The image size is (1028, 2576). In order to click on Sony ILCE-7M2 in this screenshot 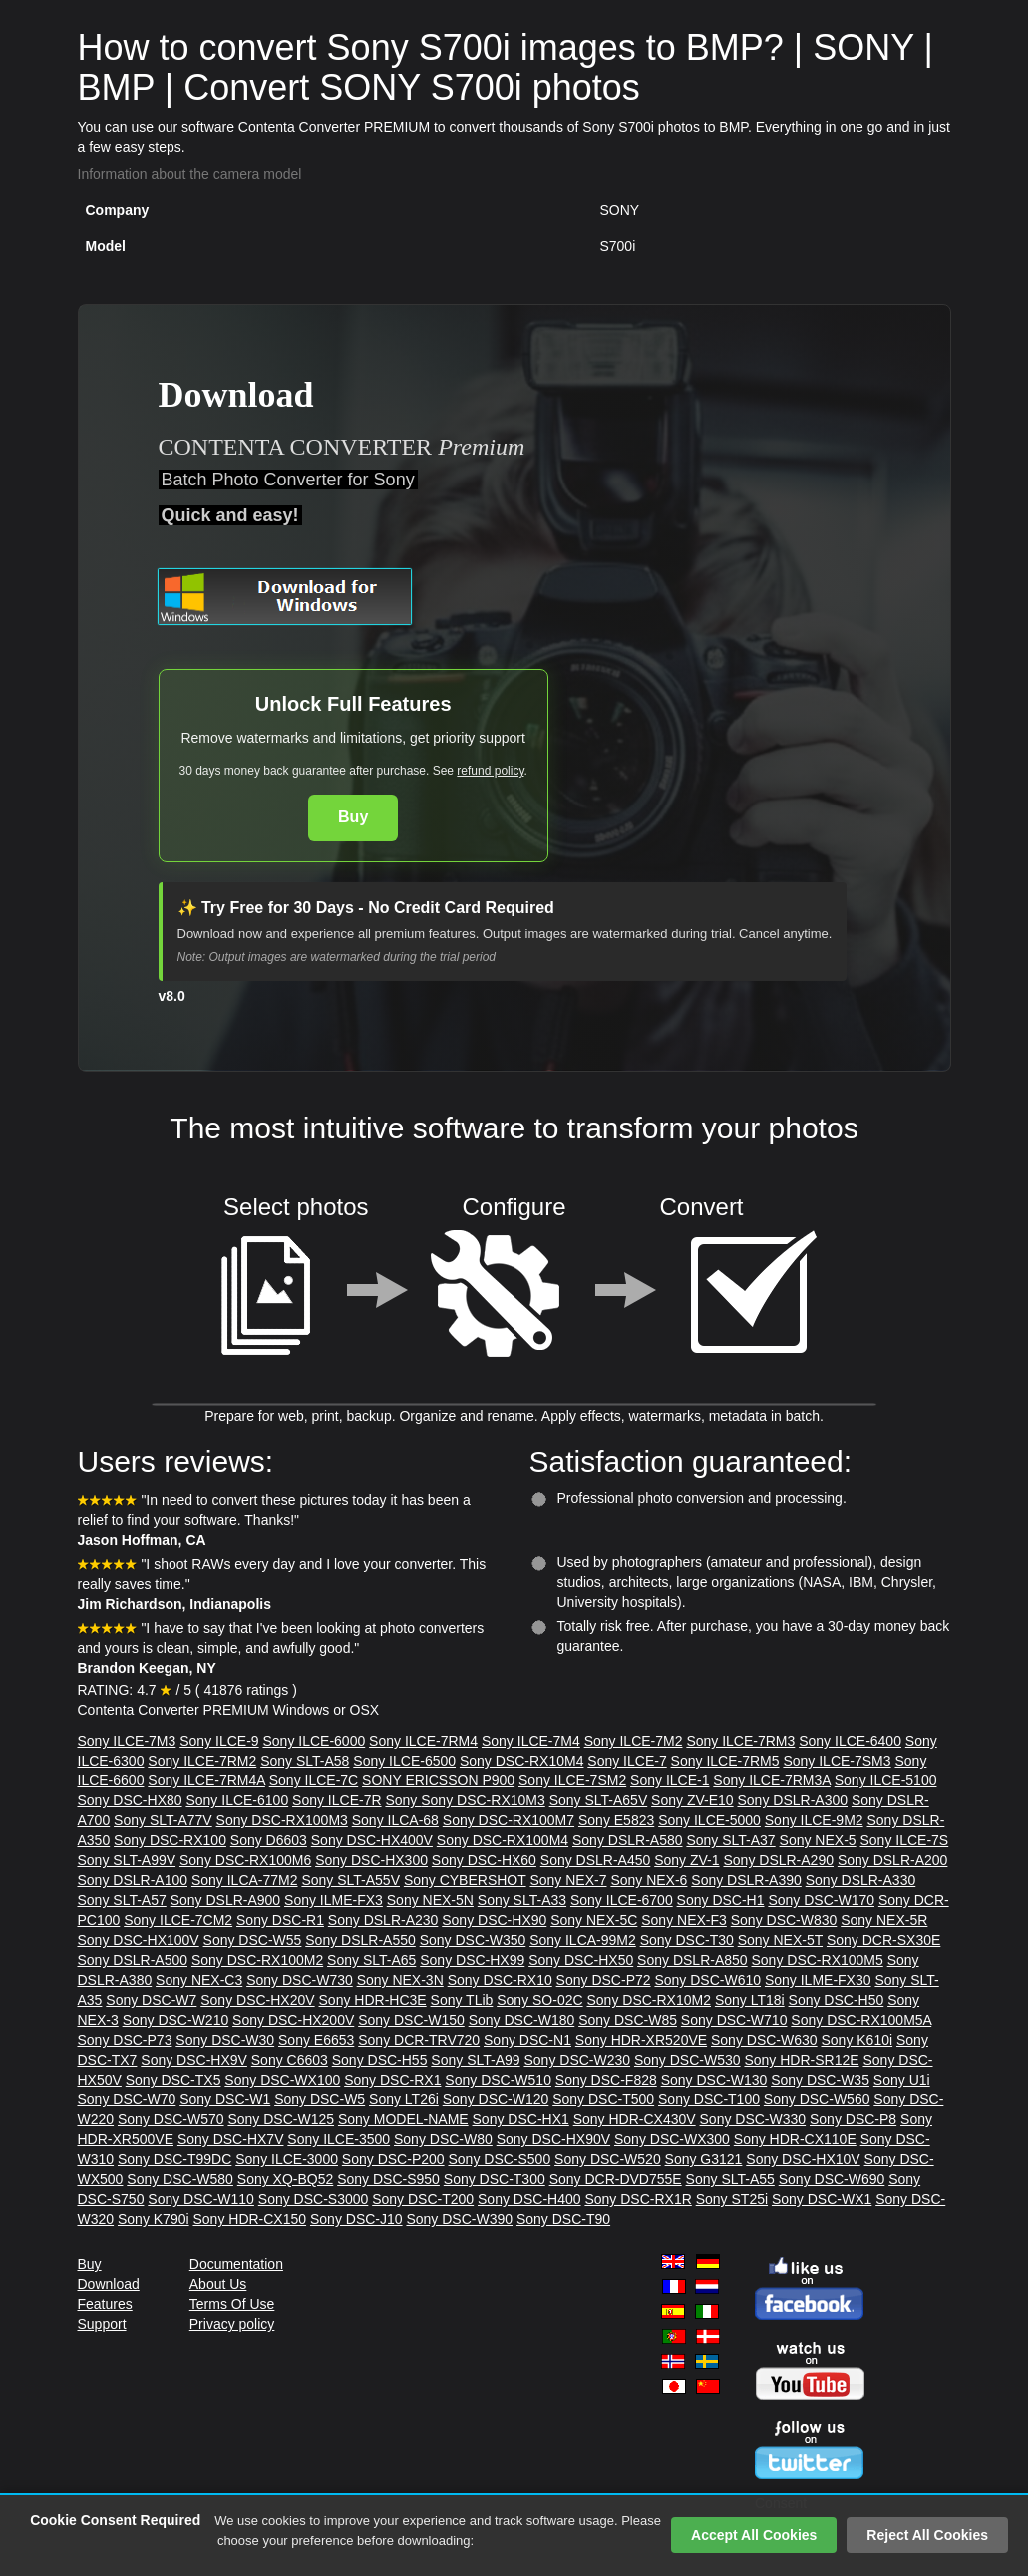, I will do `click(633, 1741)`.